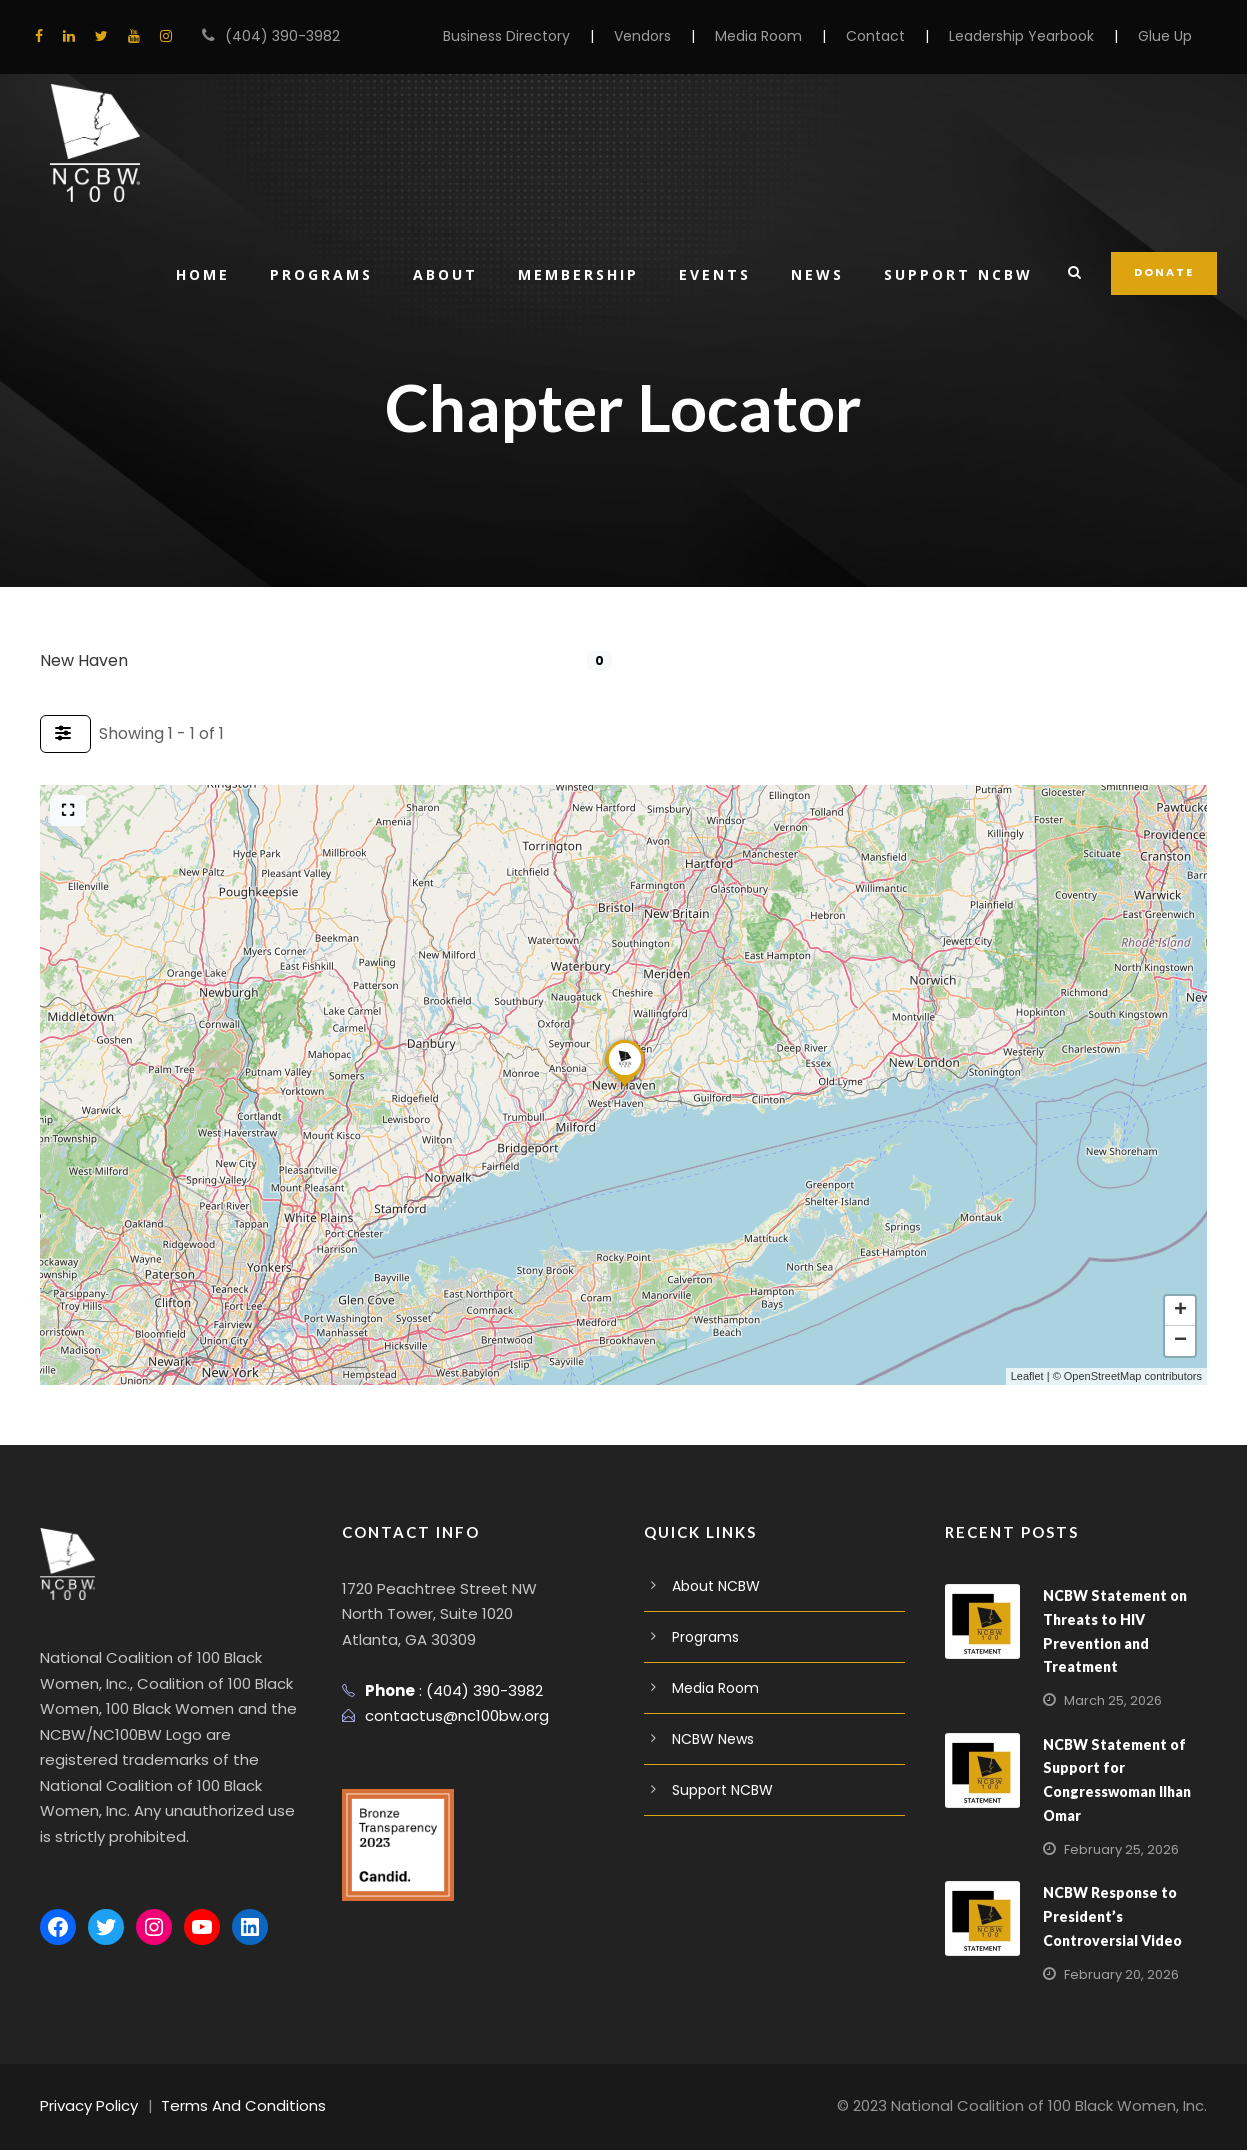 This screenshot has width=1247, height=2150. Describe the element at coordinates (86, 2105) in the screenshot. I see `Privacy Policy` at that location.